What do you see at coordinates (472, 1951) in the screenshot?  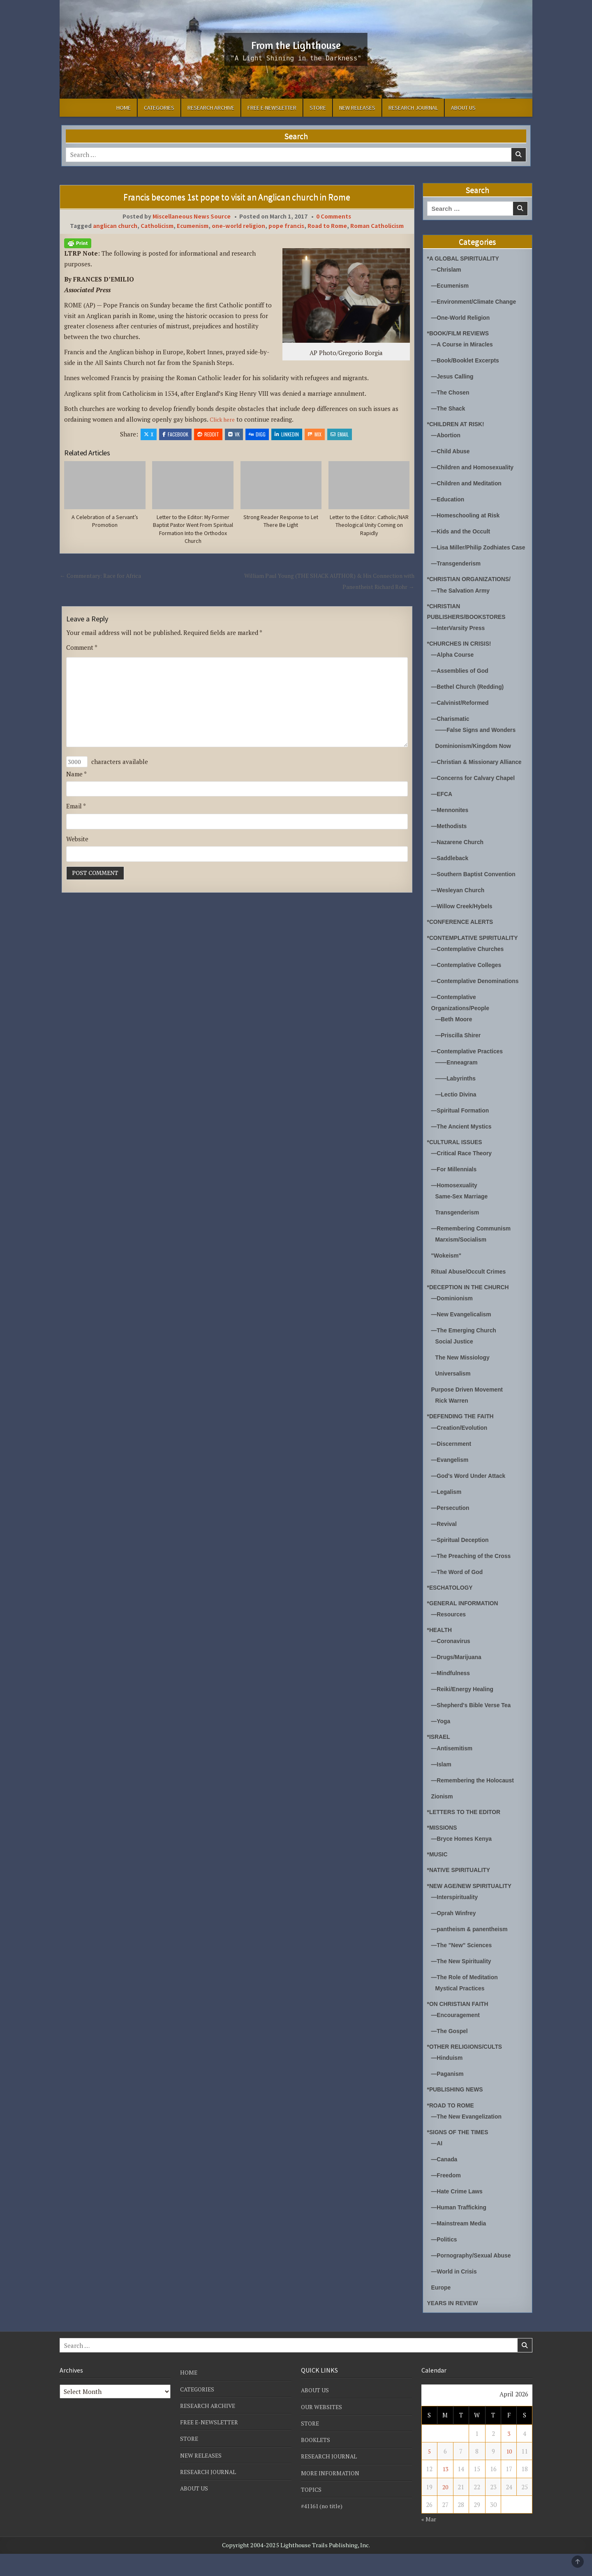 I see `—pantheism & panentheism` at bounding box center [472, 1951].